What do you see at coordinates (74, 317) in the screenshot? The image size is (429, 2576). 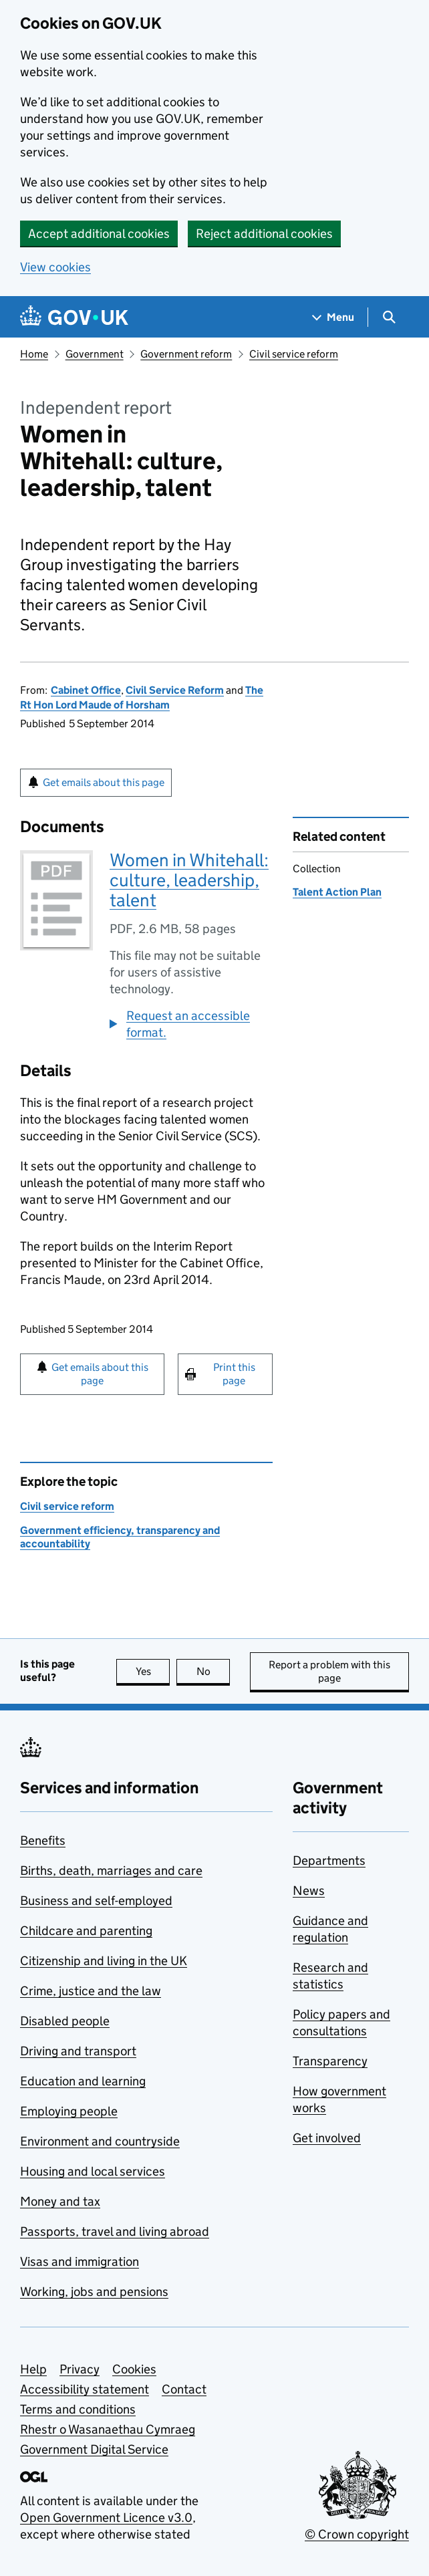 I see `[Go to the GOV.UK homepage]` at bounding box center [74, 317].